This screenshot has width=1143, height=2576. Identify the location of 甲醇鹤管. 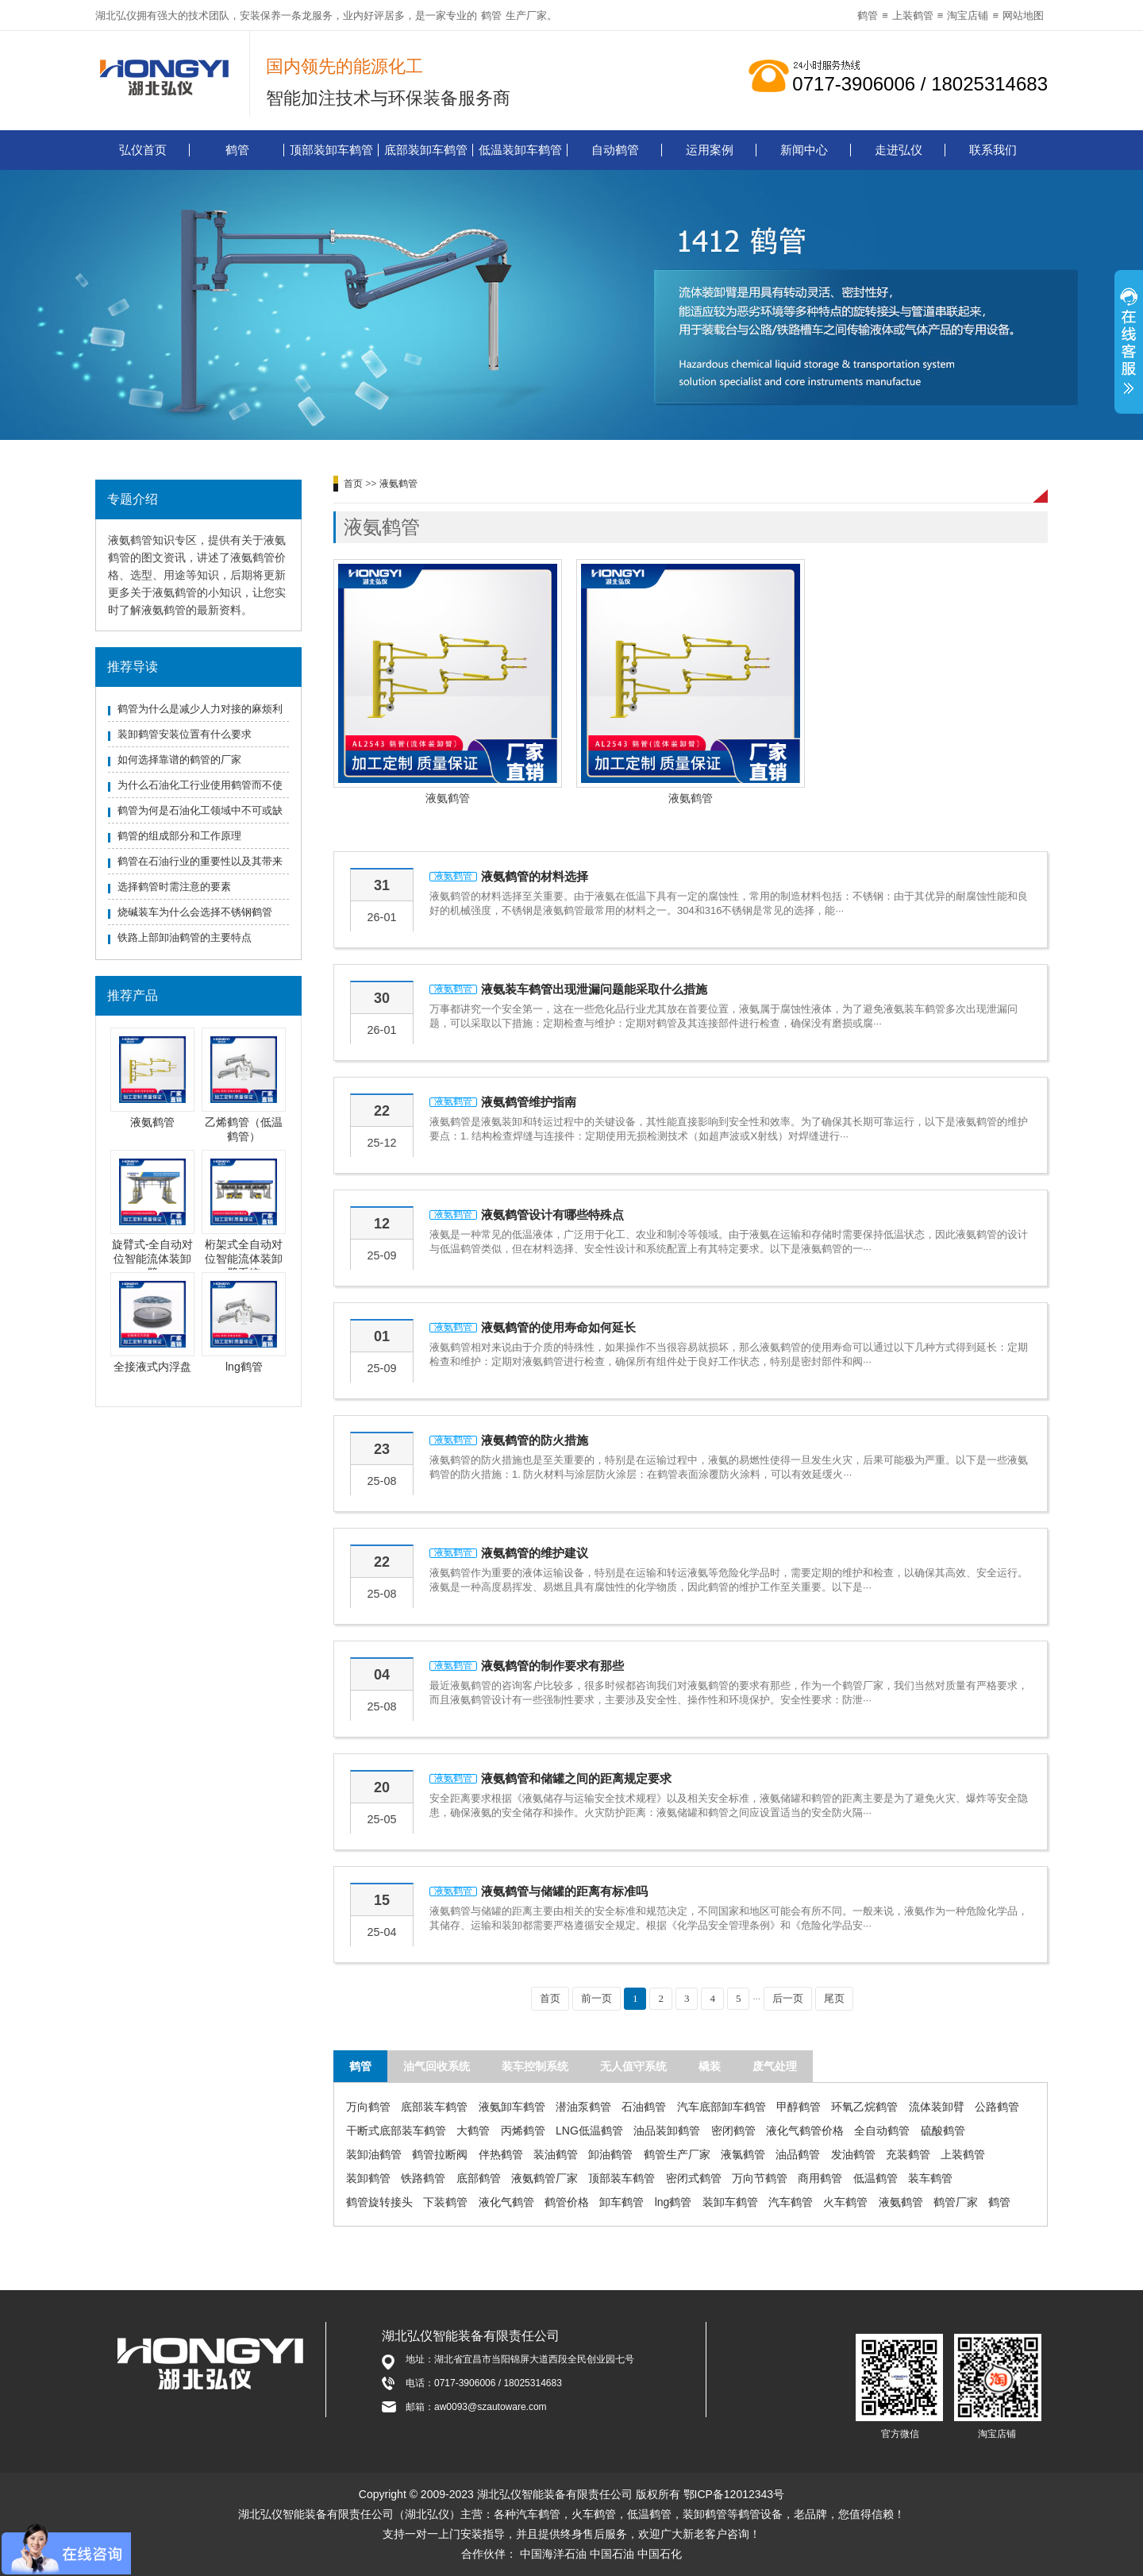
(798, 2106).